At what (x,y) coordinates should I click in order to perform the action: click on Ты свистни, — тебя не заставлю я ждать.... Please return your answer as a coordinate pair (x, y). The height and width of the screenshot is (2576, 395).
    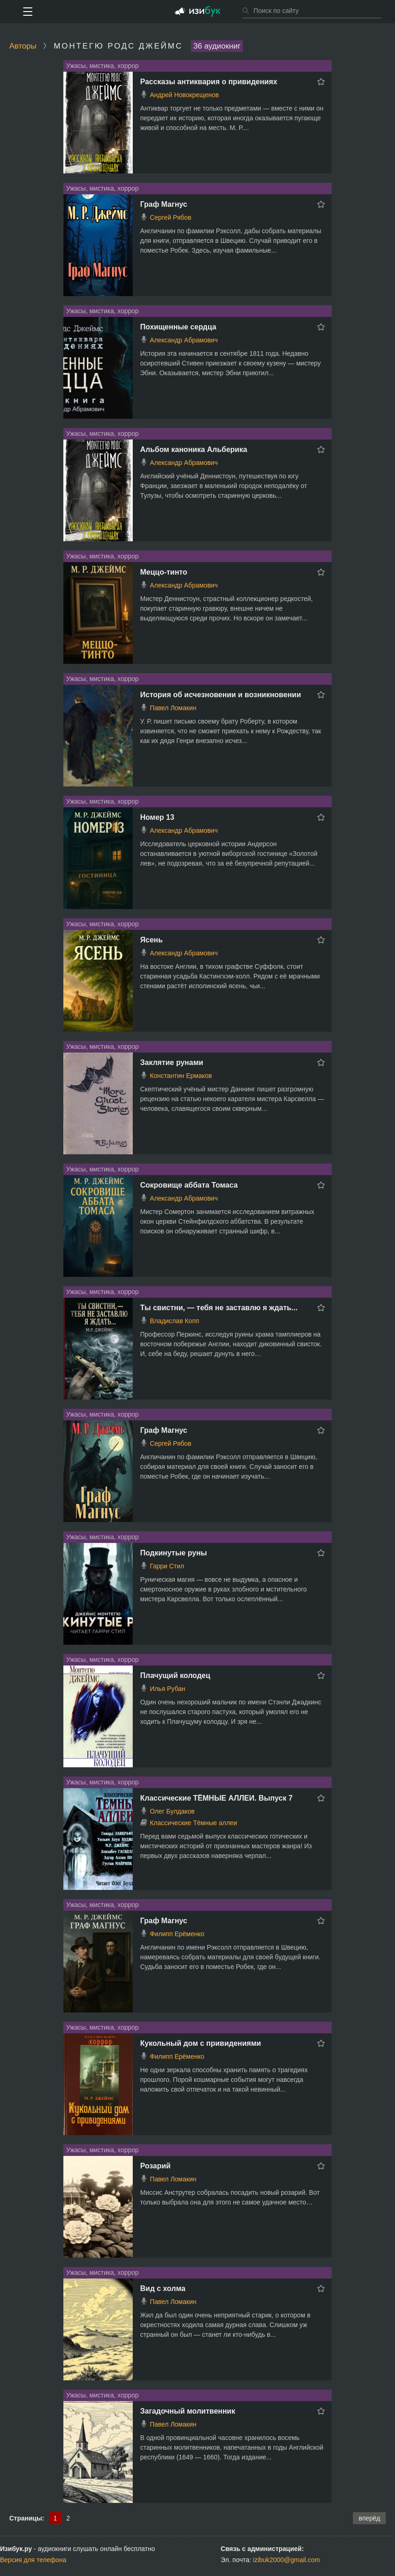
    Looking at the image, I should click on (218, 1308).